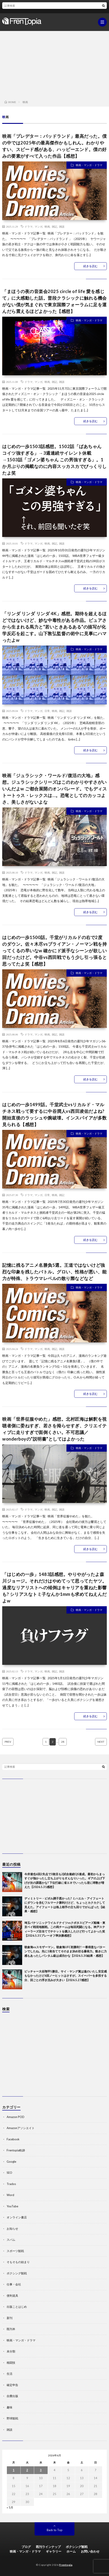 Image resolution: width=109 pixels, height=2576 pixels. What do you see at coordinates (61, 226) in the screenshot?
I see `雑談` at bounding box center [61, 226].